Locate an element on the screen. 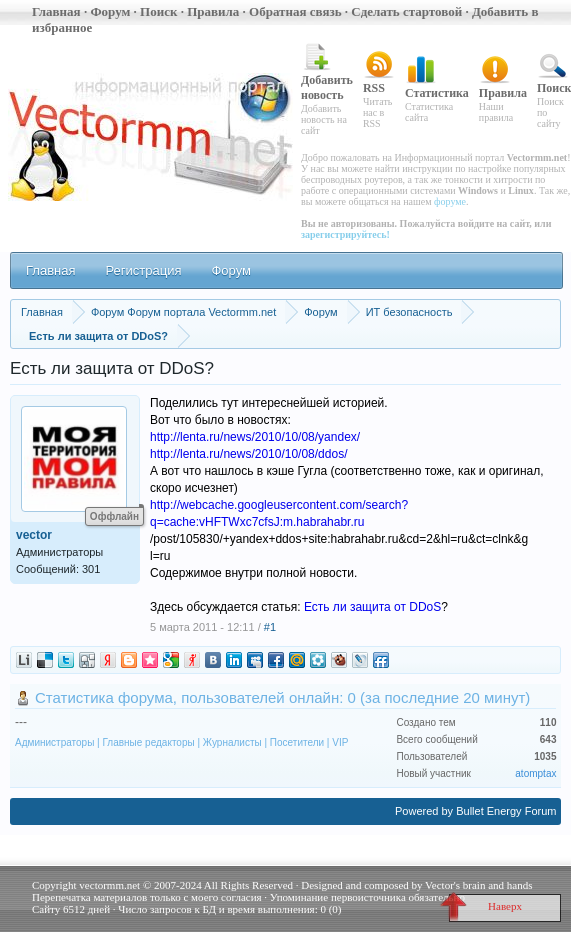  mail is located at coordinates (297, 660).